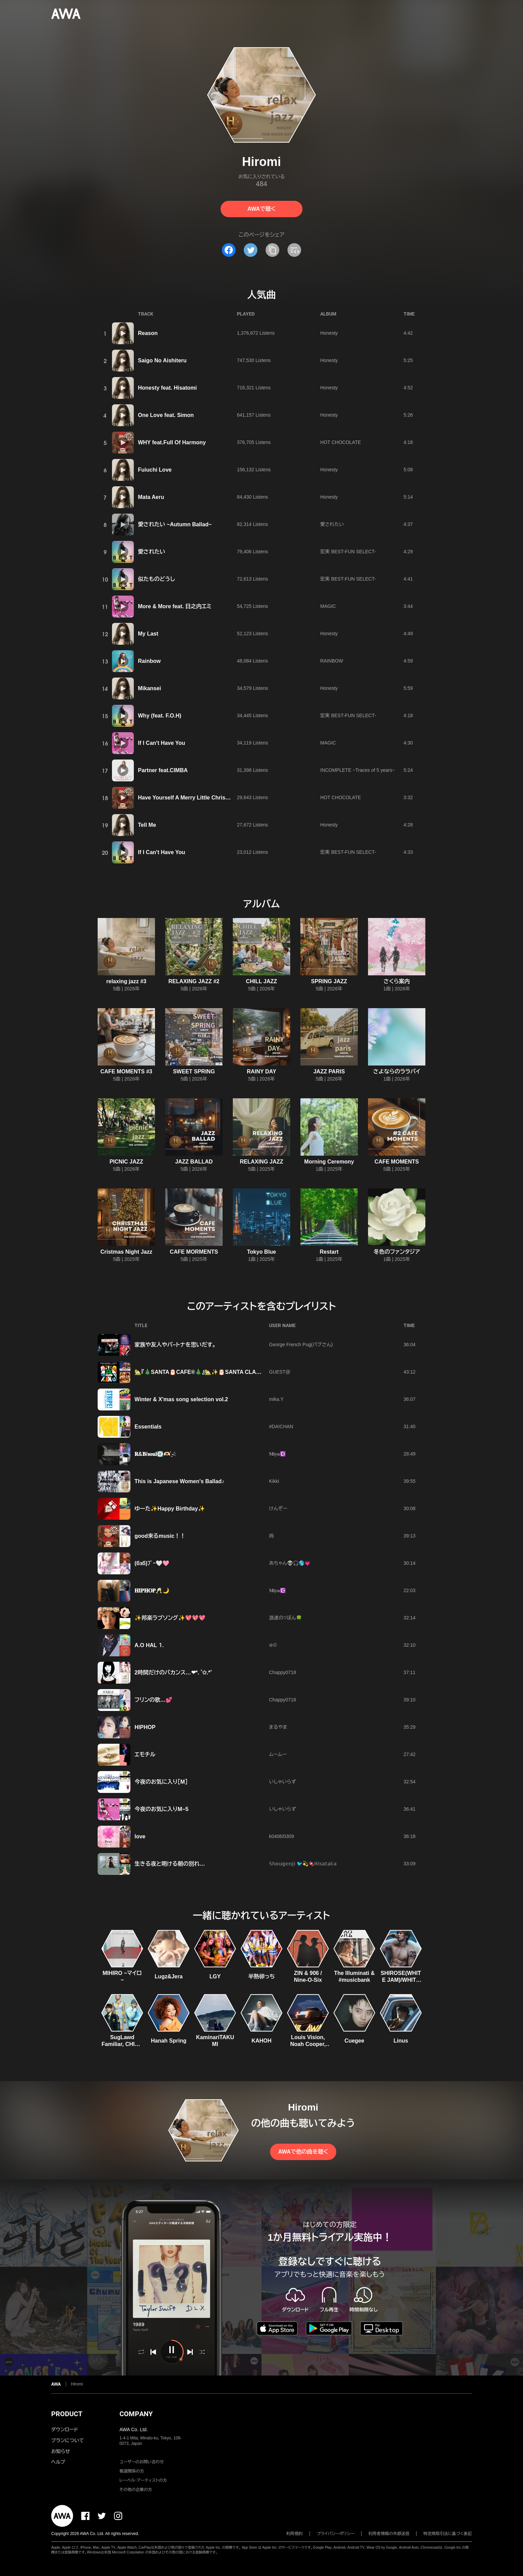 Image resolution: width=523 pixels, height=2576 pixels. I want to click on 特定商取引法に基づく表記, so click(447, 2533).